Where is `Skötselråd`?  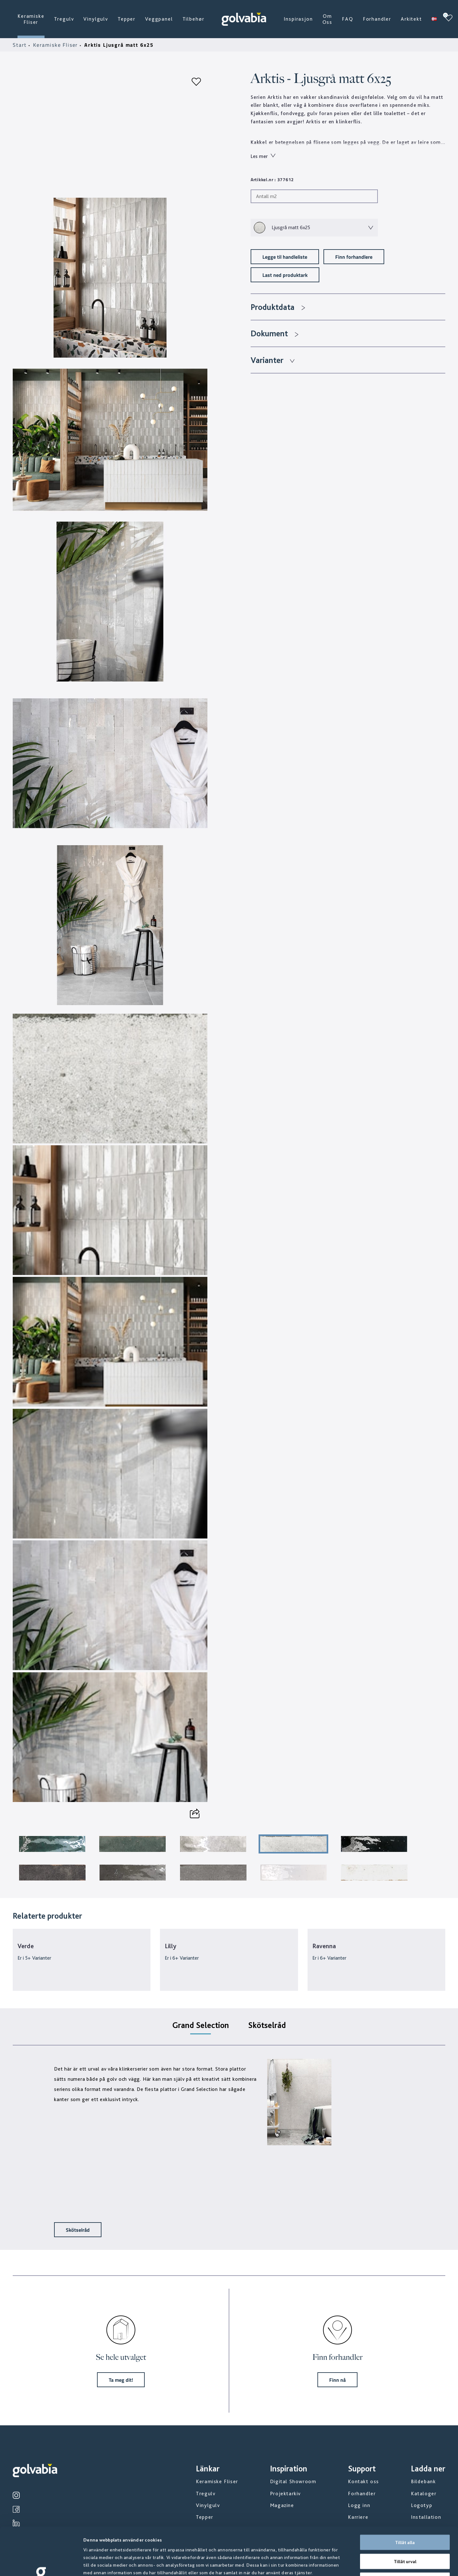 Skötselråd is located at coordinates (78, 2229).